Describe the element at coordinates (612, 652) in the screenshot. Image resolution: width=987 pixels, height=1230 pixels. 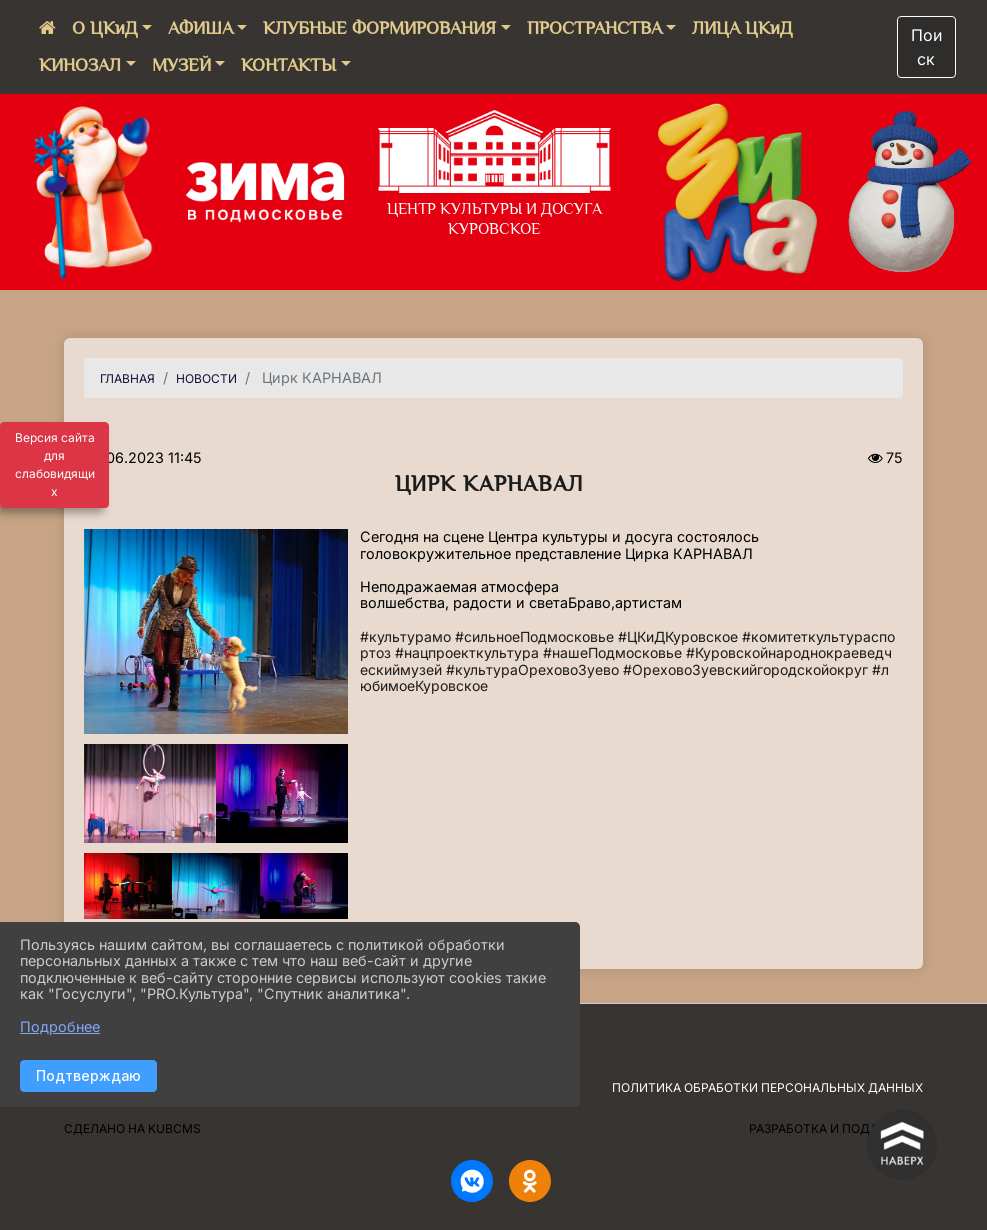
I see `#нашеПодмосковье` at that location.